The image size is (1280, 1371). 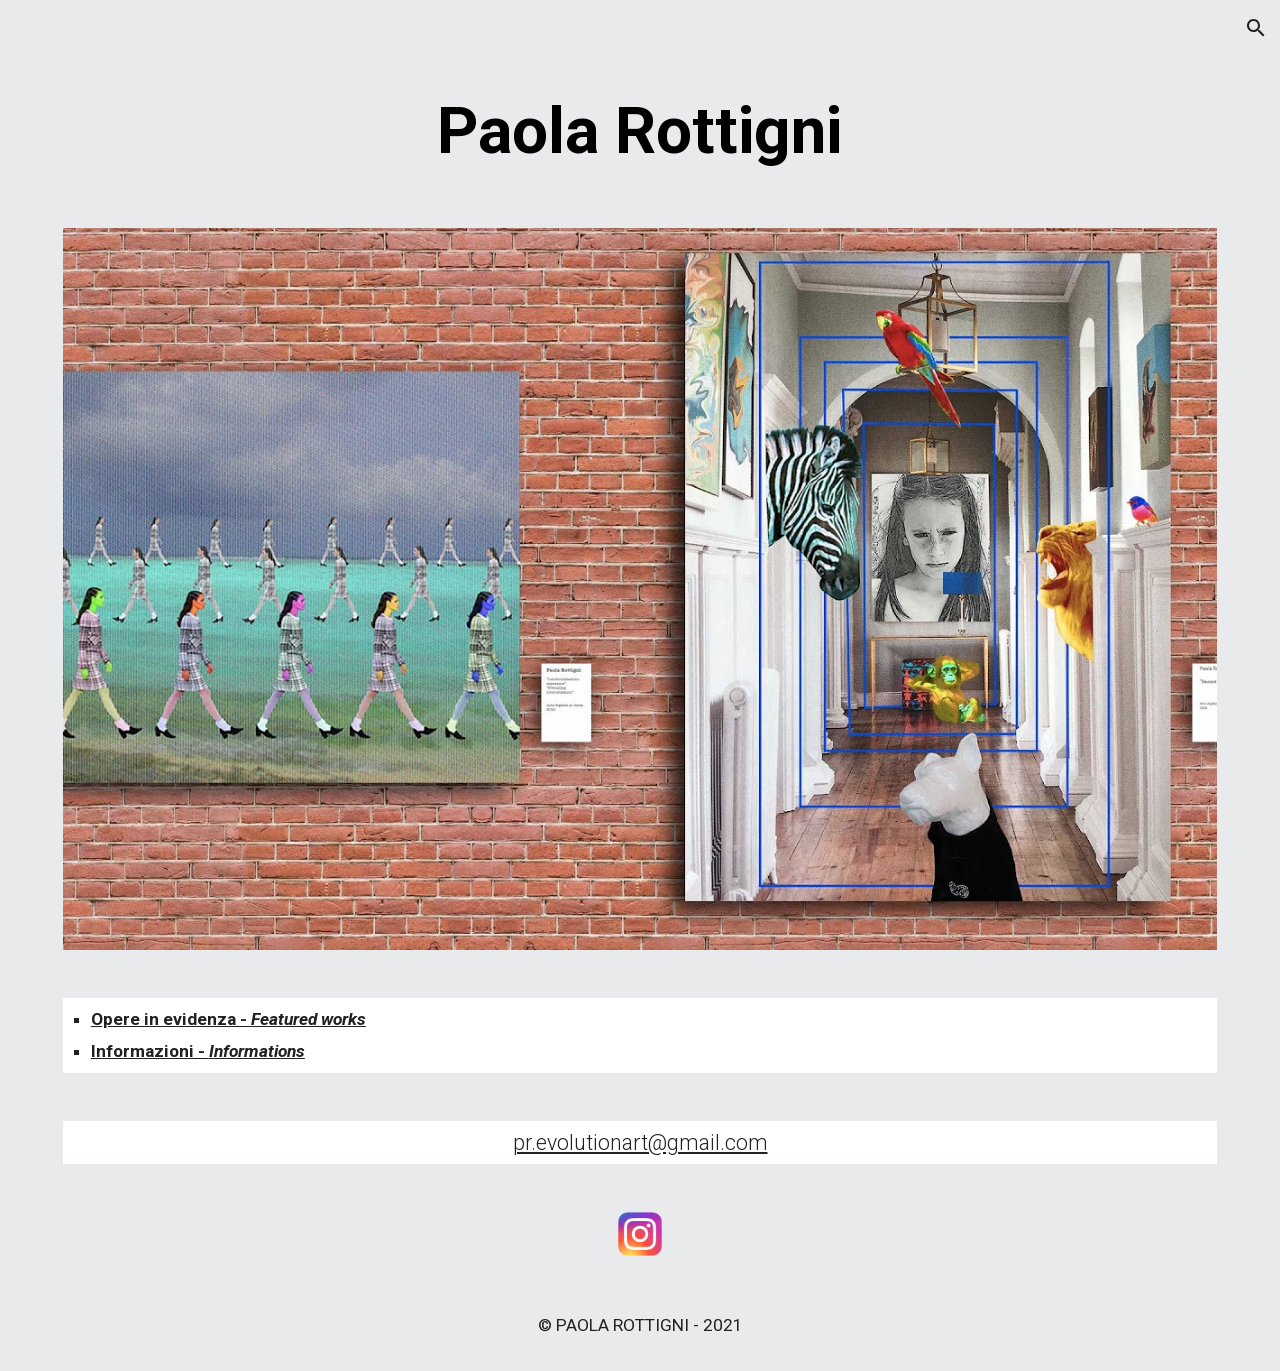 I want to click on pr.evolutionart@gmail.com, so click(x=640, y=1142).